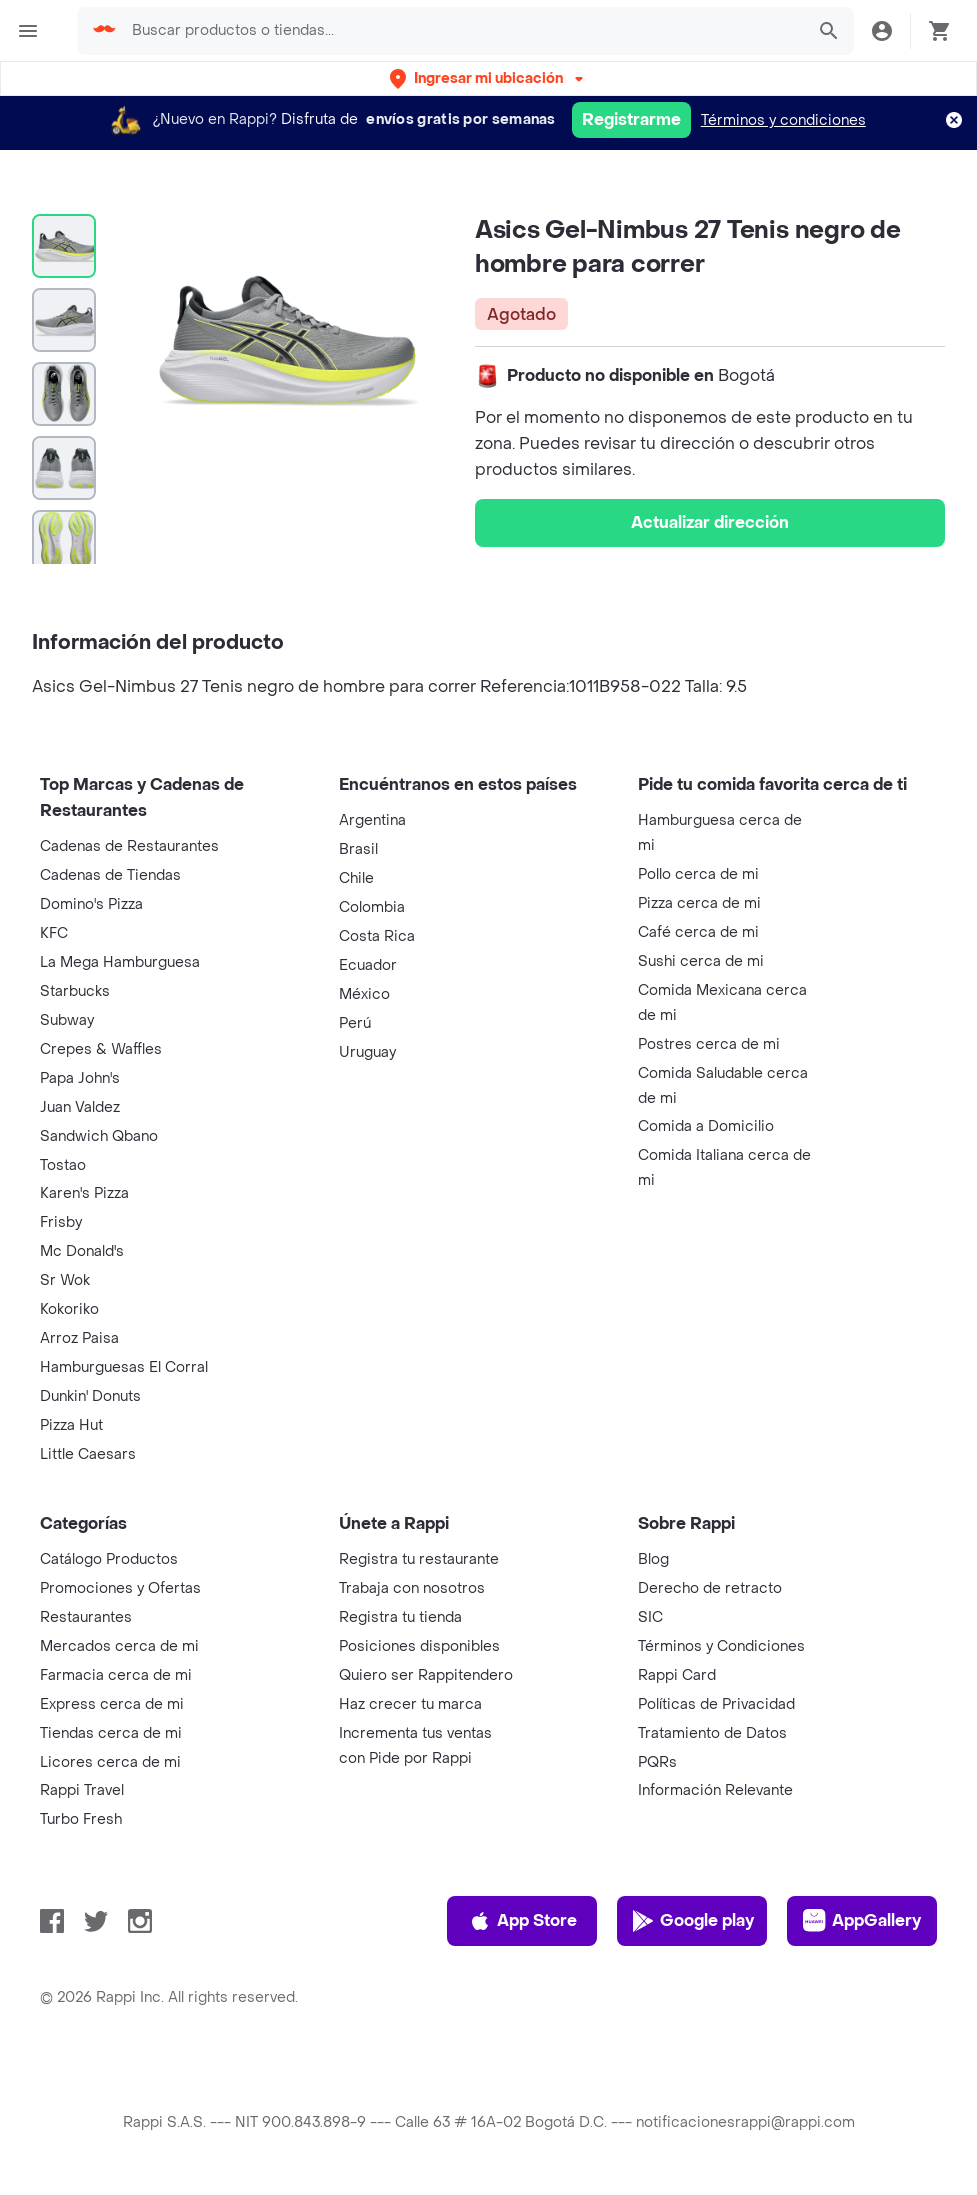 Image resolution: width=977 pixels, height=2195 pixels. Describe the element at coordinates (80, 1107) in the screenshot. I see `Juan Valdez` at that location.